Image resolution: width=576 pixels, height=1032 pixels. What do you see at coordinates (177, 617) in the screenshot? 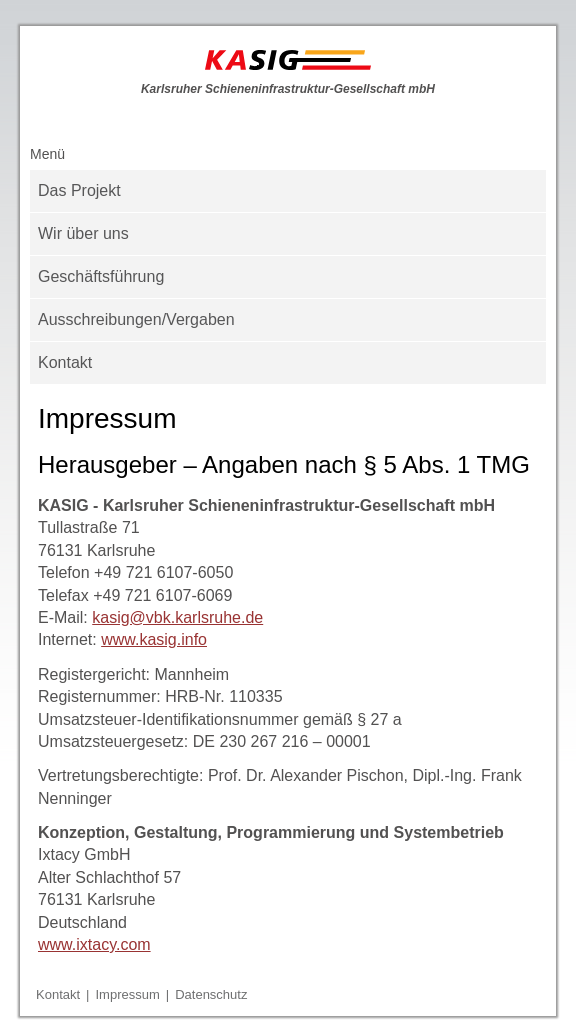
I see `kasig@vbk.karlsruhe.de` at bounding box center [177, 617].